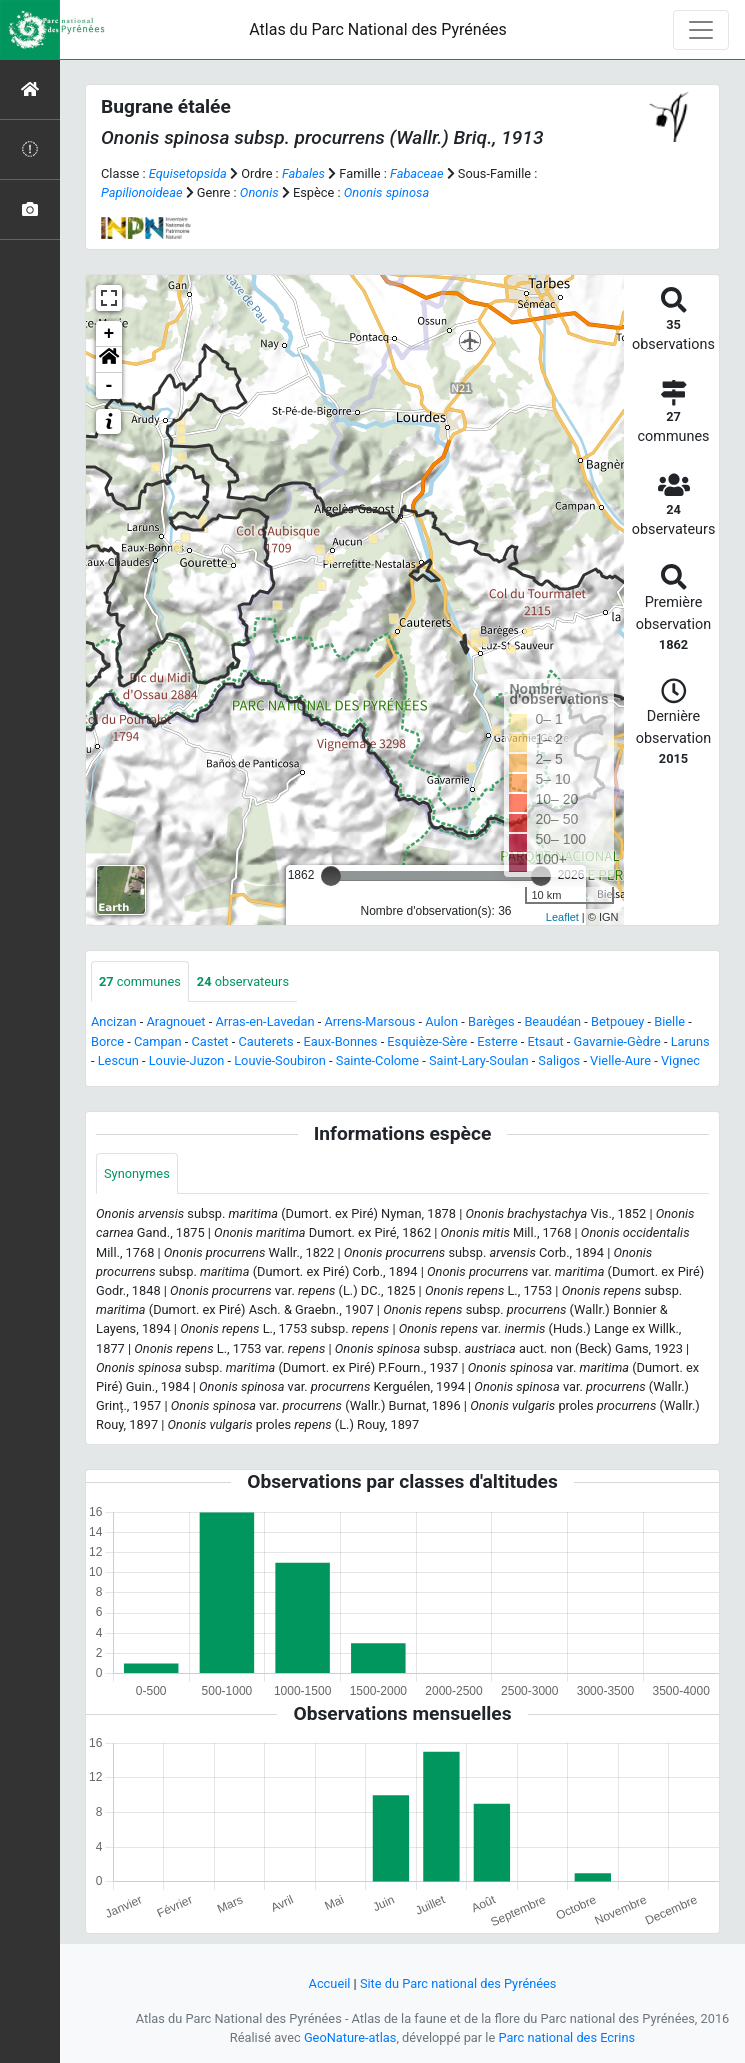  What do you see at coordinates (680, 1060) in the screenshot?
I see `Vignec` at bounding box center [680, 1060].